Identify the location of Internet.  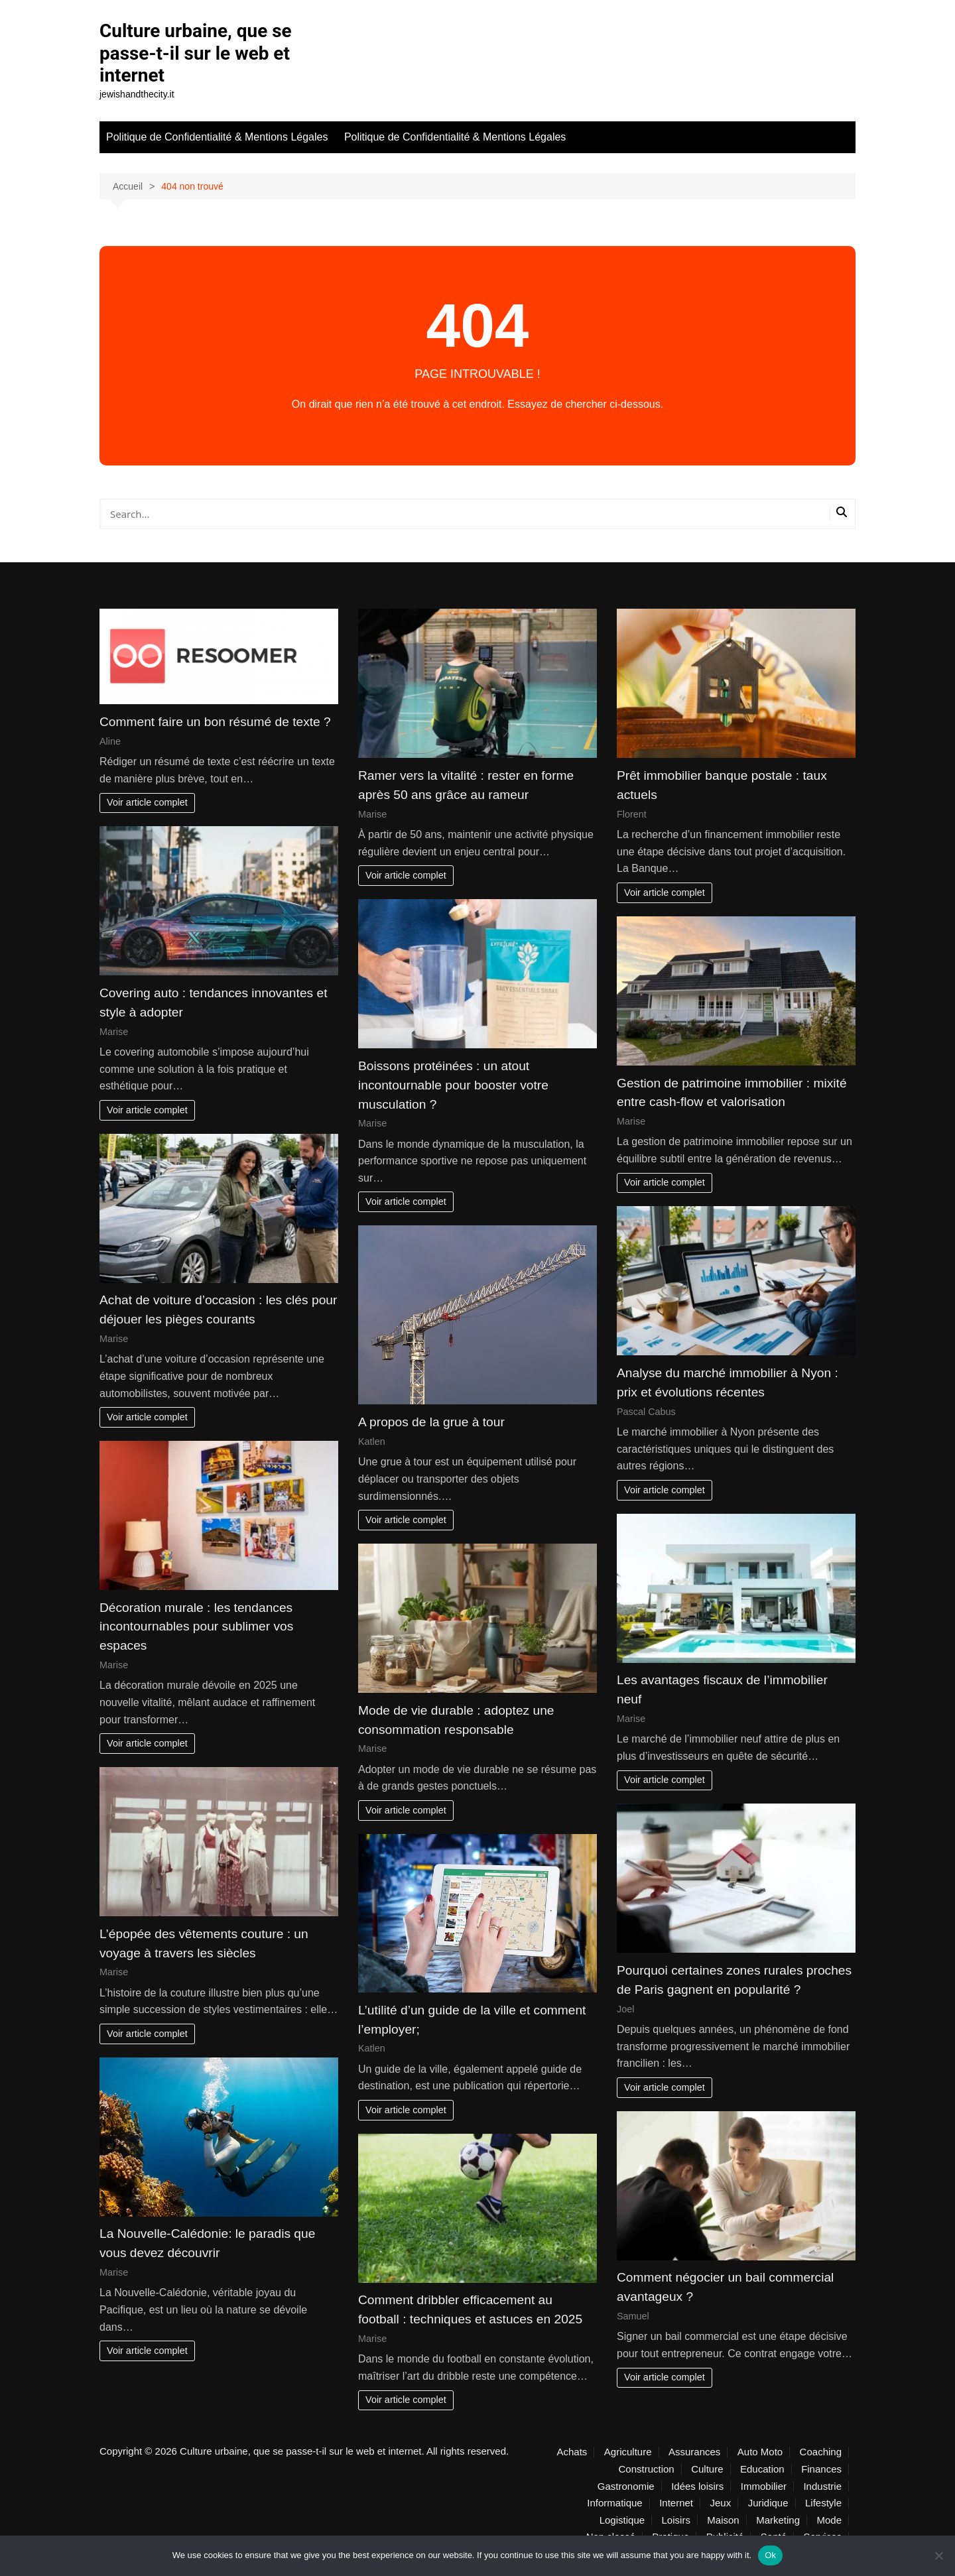
(676, 2503).